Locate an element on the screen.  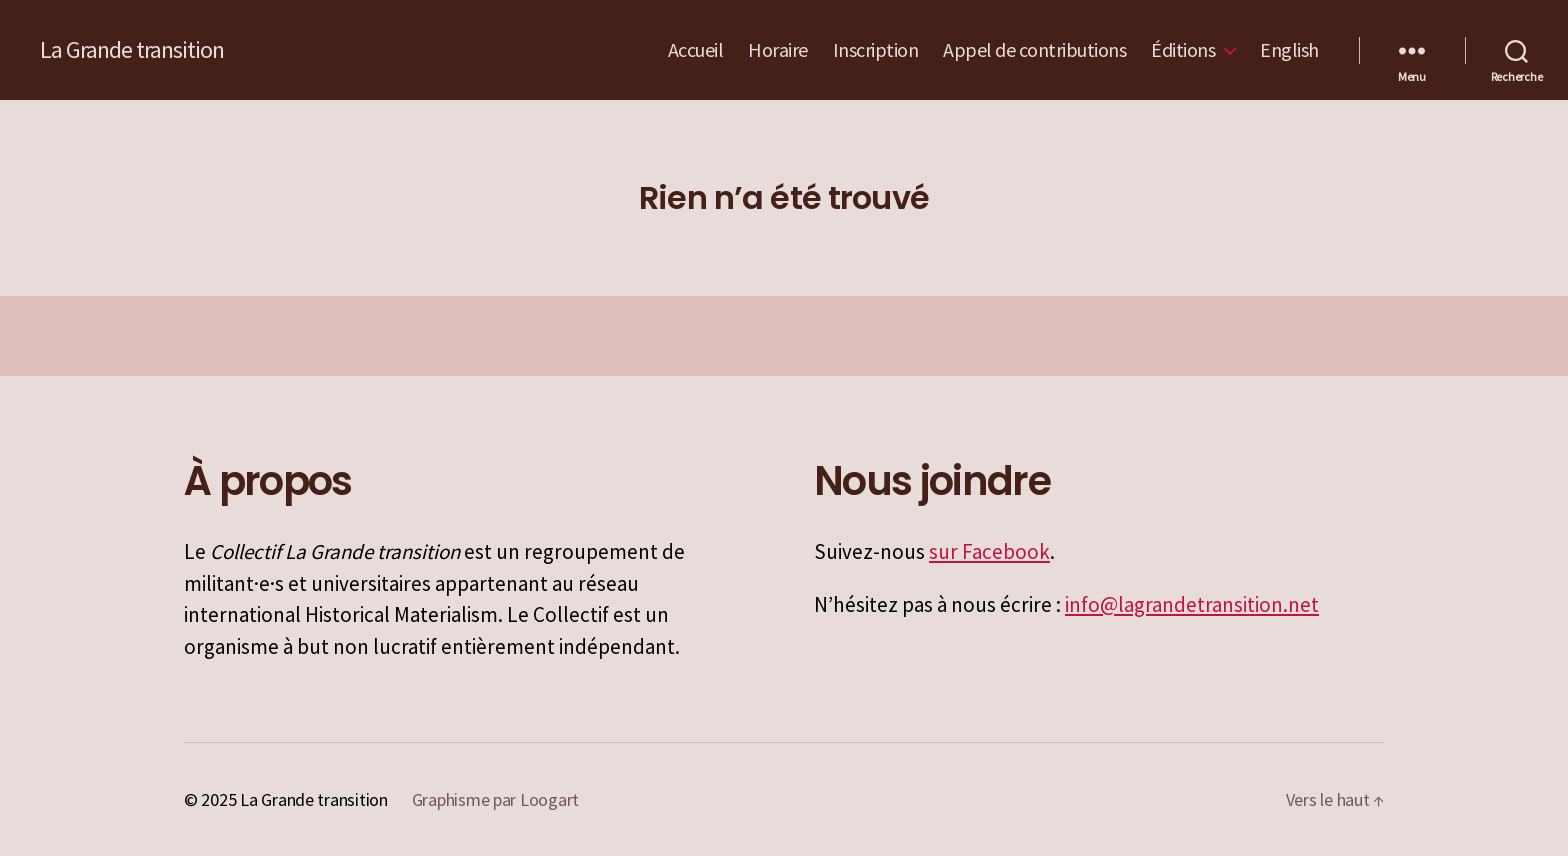
La Grande transition is located at coordinates (132, 50).